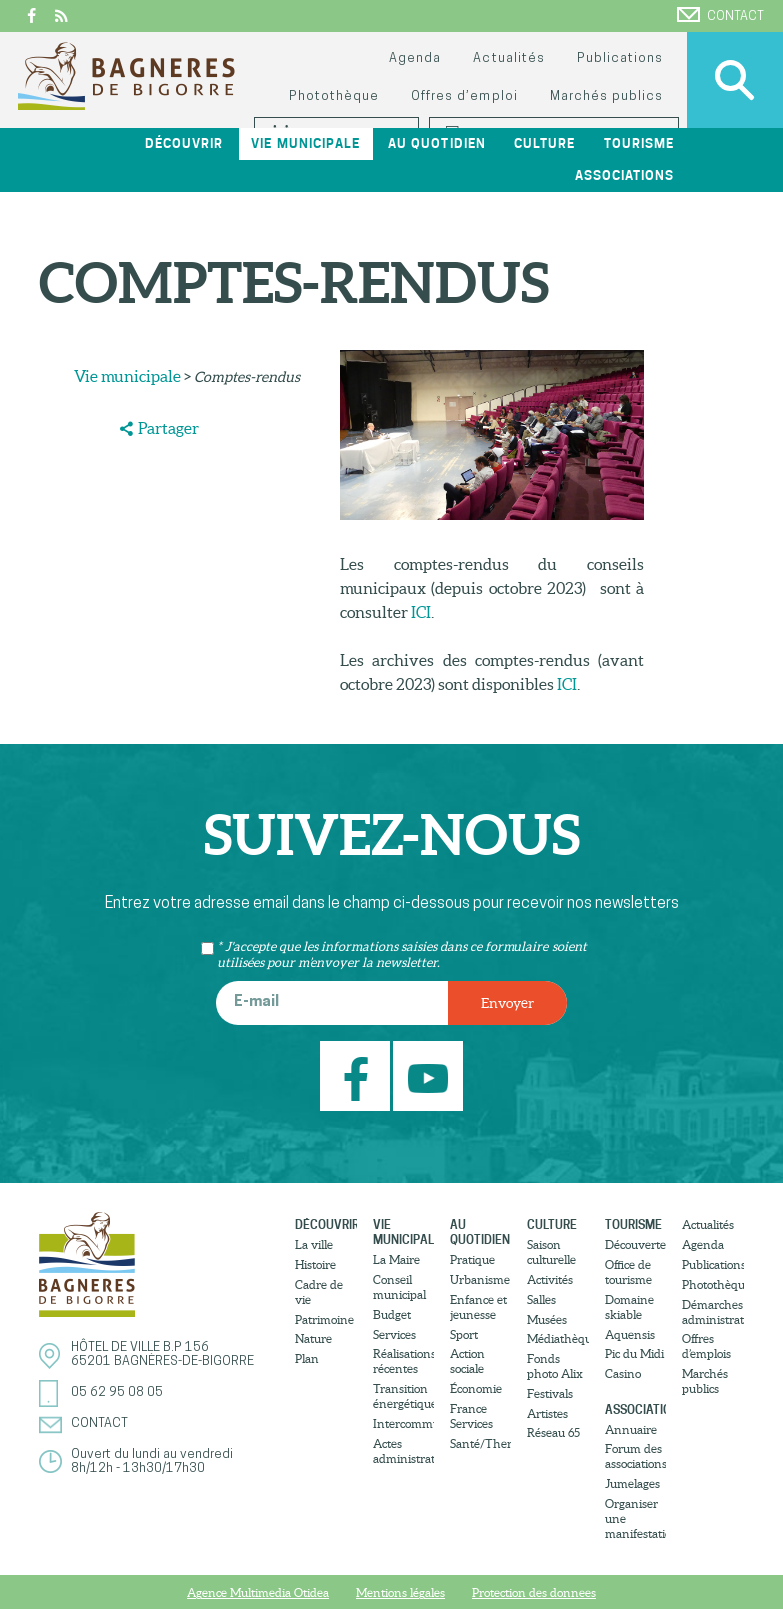 The image size is (783, 1609). What do you see at coordinates (467, 1361) in the screenshot?
I see `Action sociale` at bounding box center [467, 1361].